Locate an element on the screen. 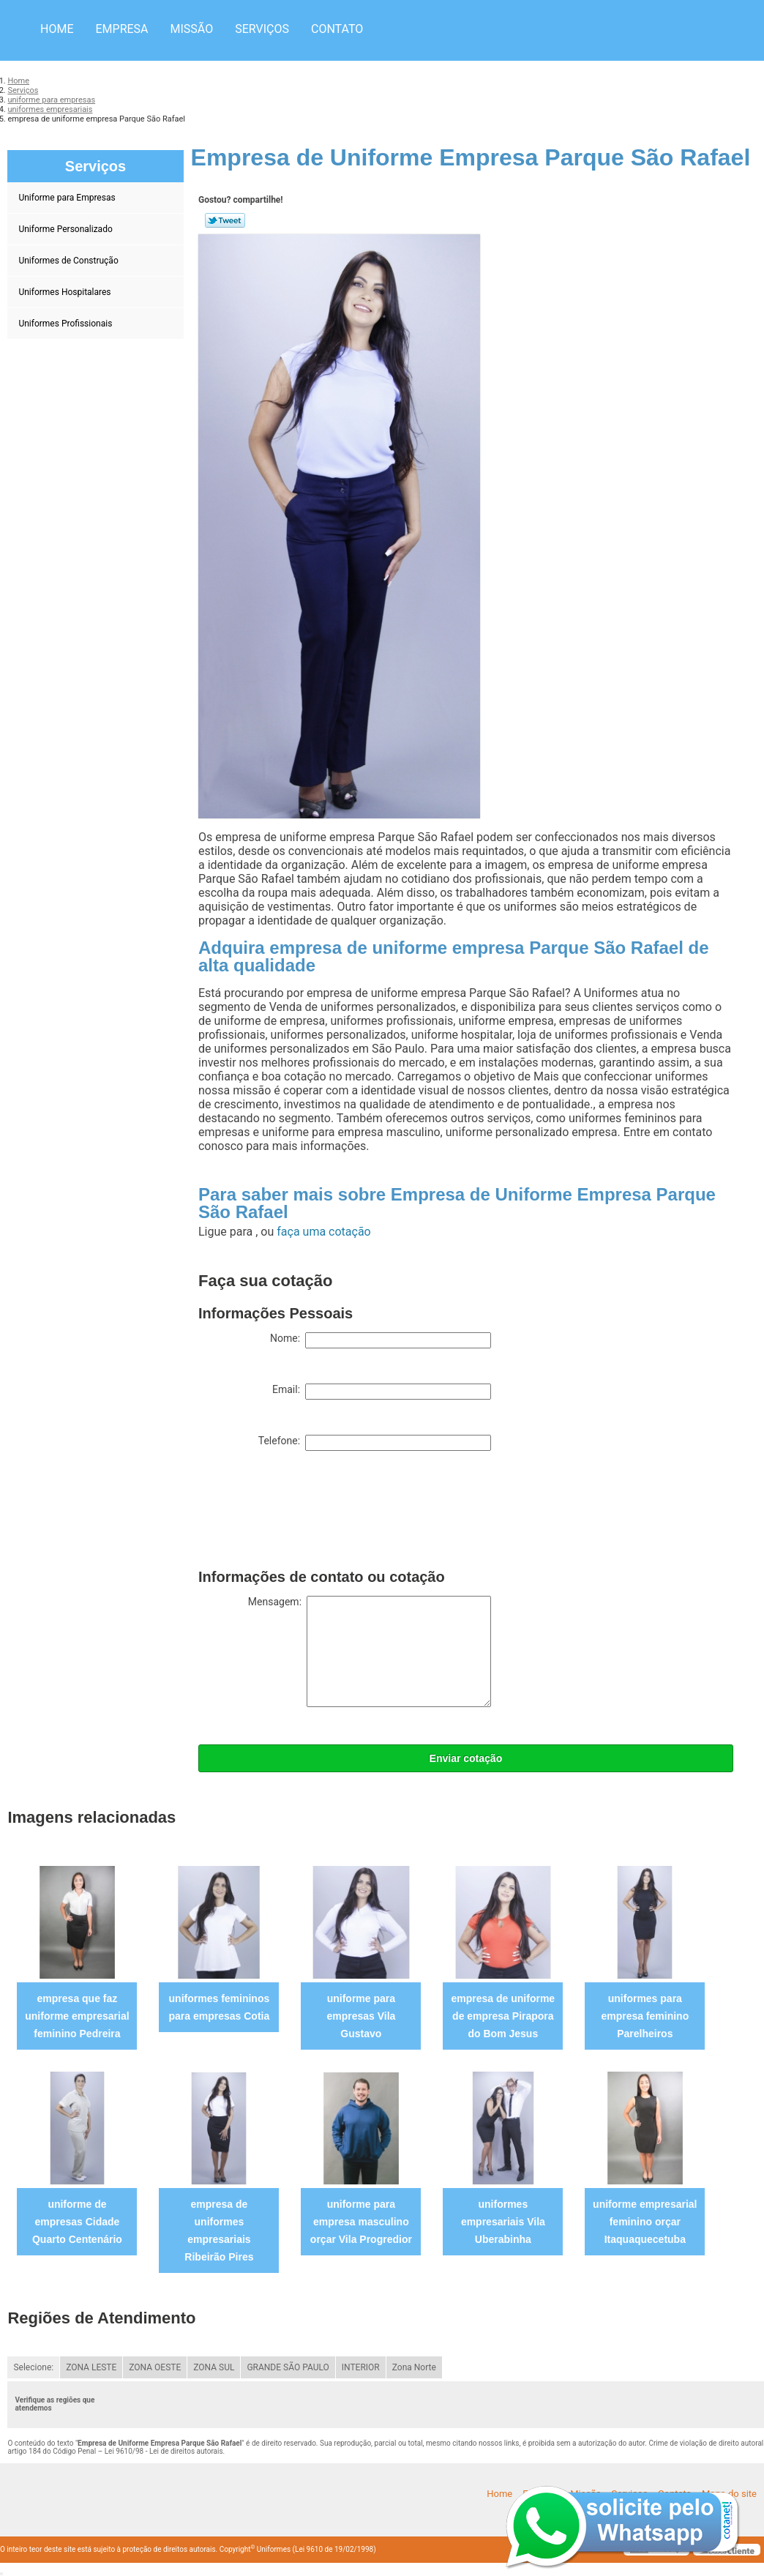 The width and height of the screenshot is (764, 2576). ZONA OESTE is located at coordinates (155, 2367).